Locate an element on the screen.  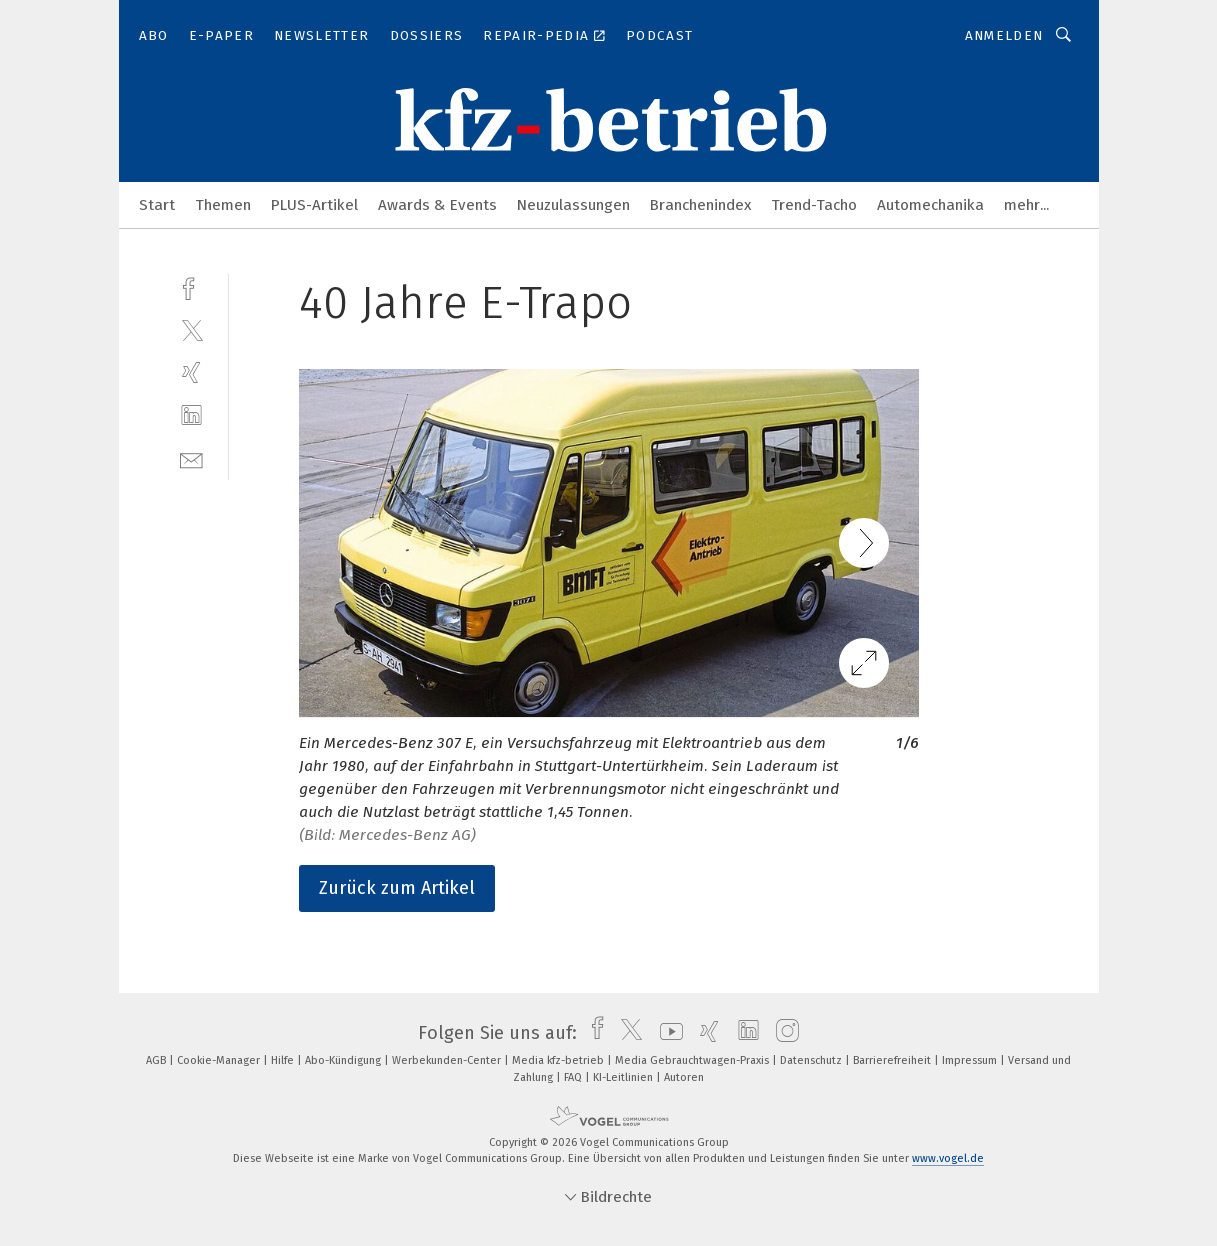
AGB is located at coordinates (157, 1060).